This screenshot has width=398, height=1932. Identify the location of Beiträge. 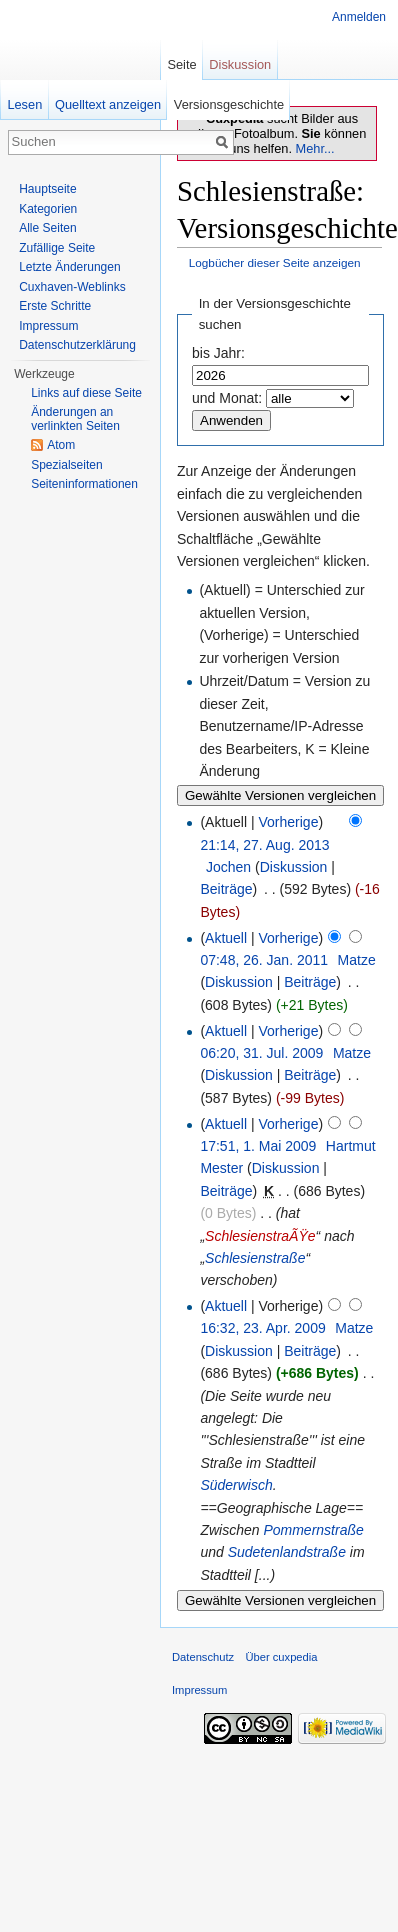
(226, 889).